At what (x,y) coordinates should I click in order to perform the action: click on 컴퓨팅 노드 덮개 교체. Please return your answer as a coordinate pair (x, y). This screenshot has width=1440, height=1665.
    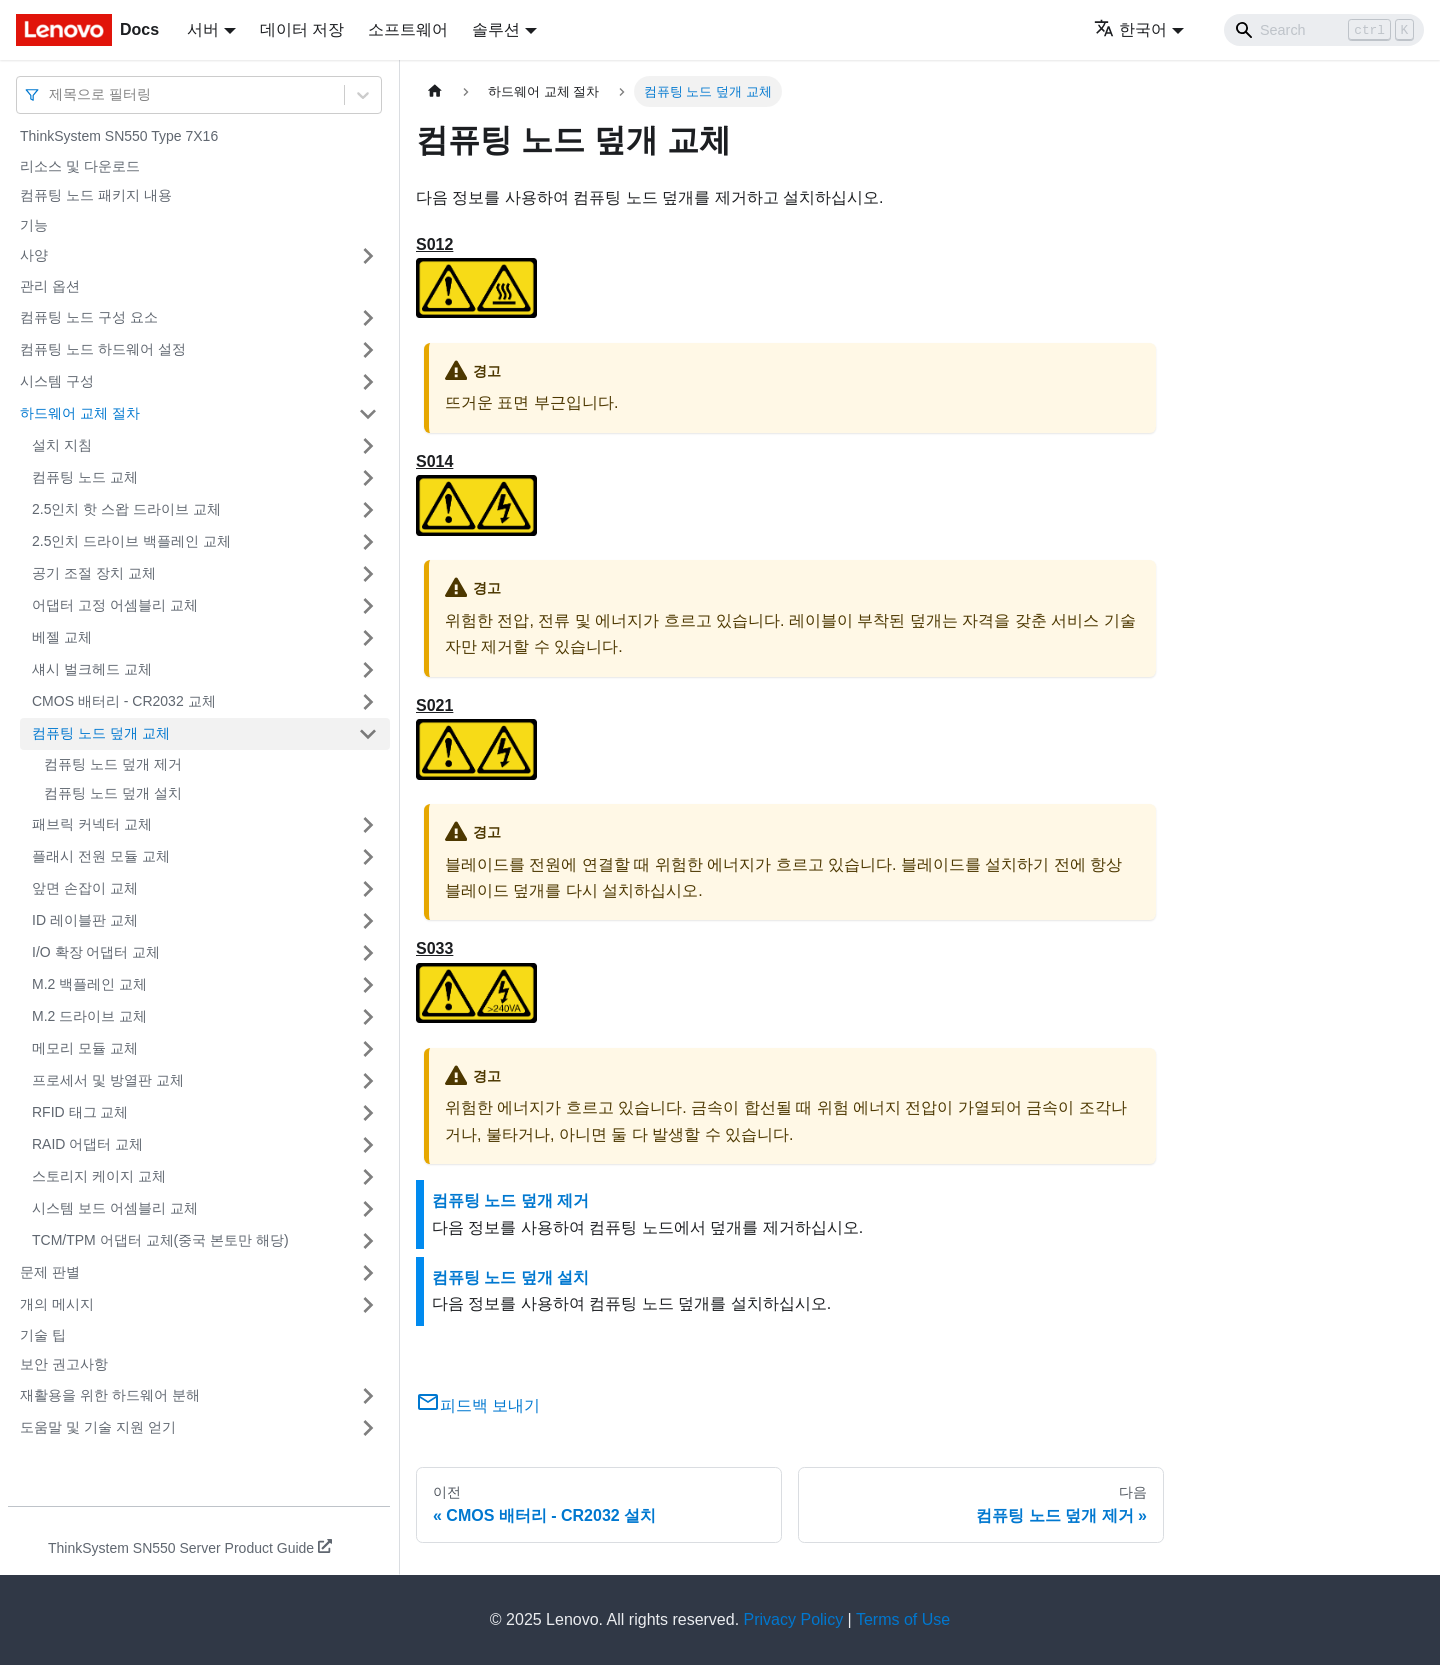
    Looking at the image, I should click on (101, 733).